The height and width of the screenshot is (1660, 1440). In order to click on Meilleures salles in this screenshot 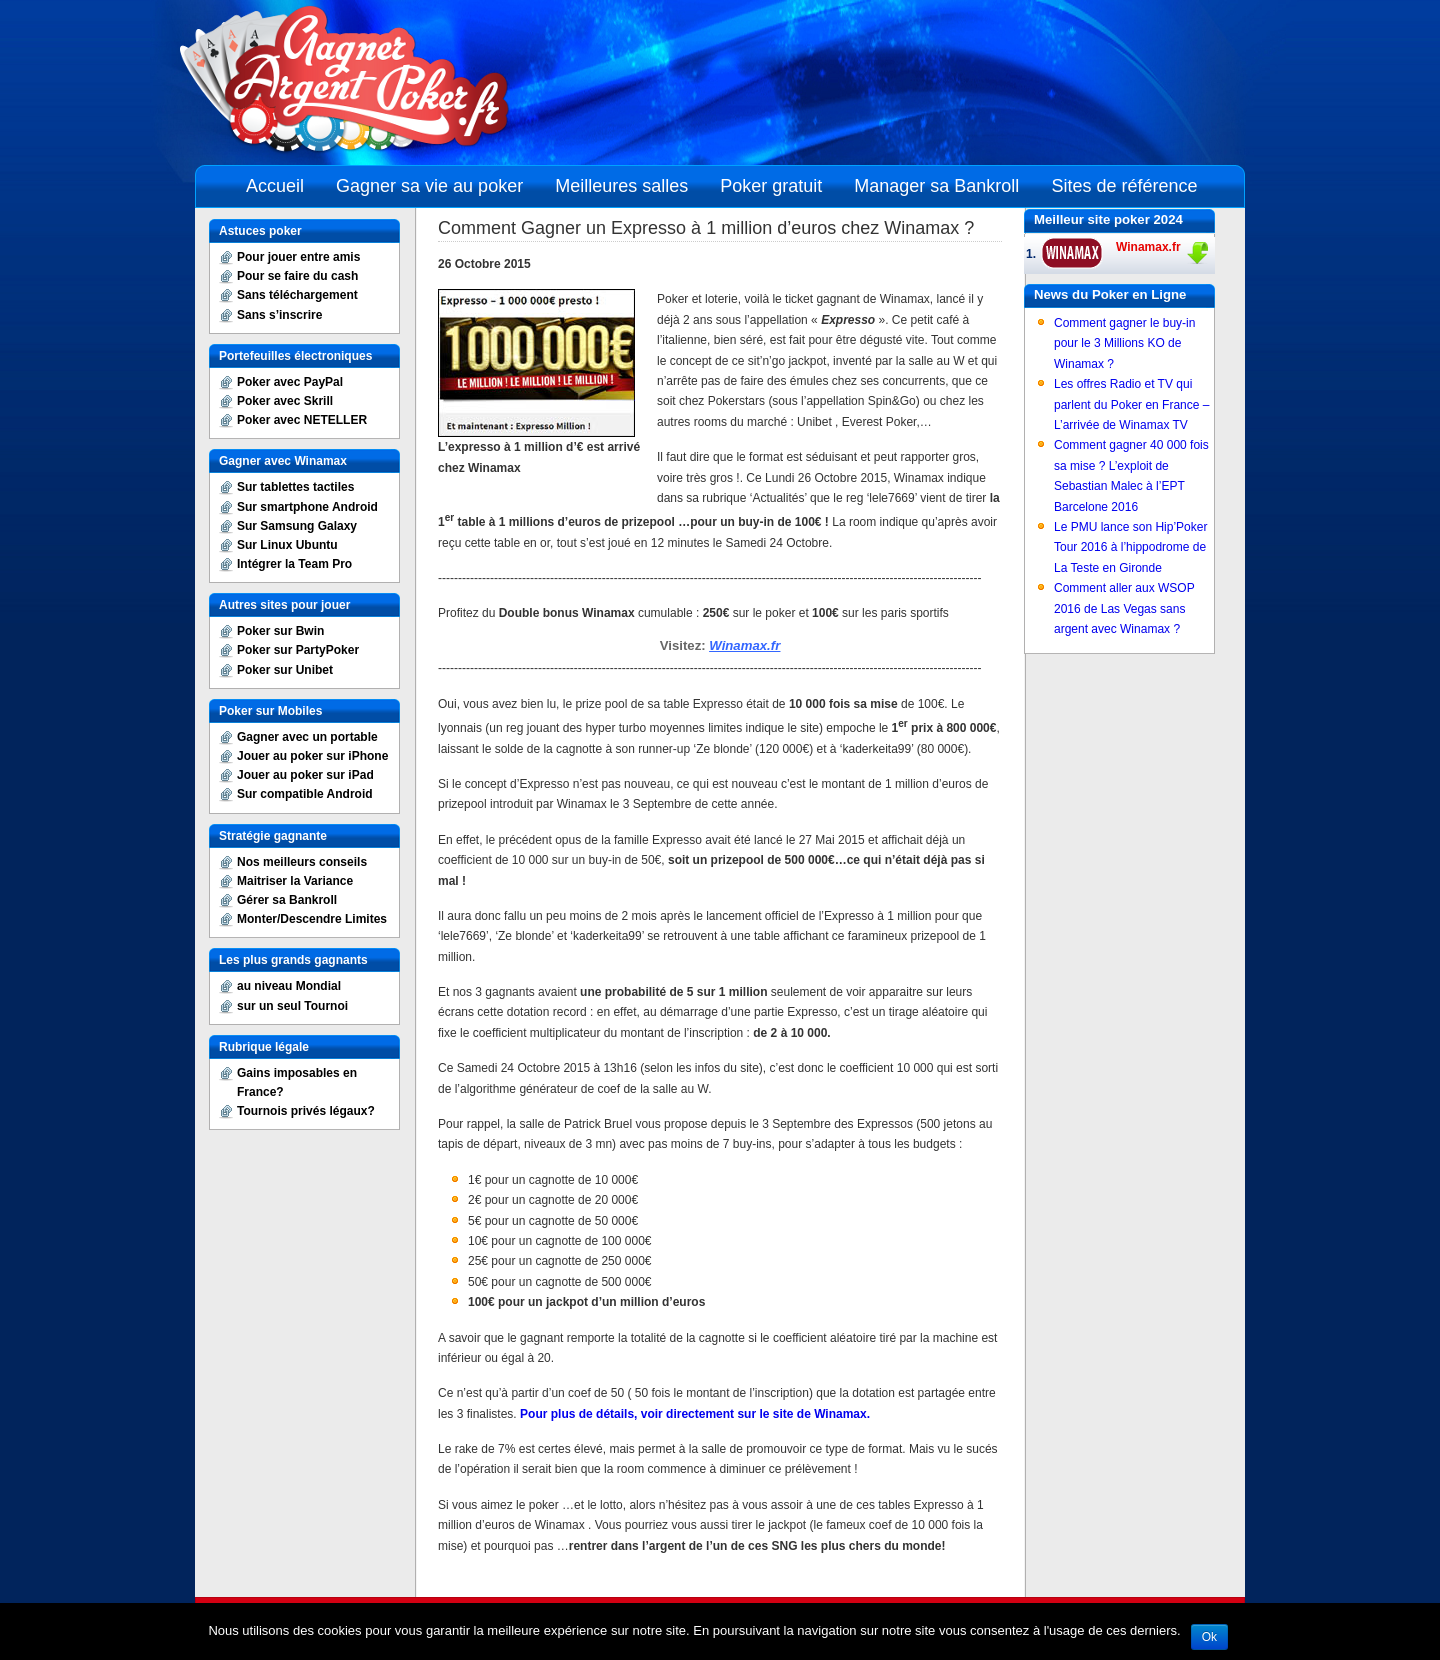, I will do `click(621, 186)`.